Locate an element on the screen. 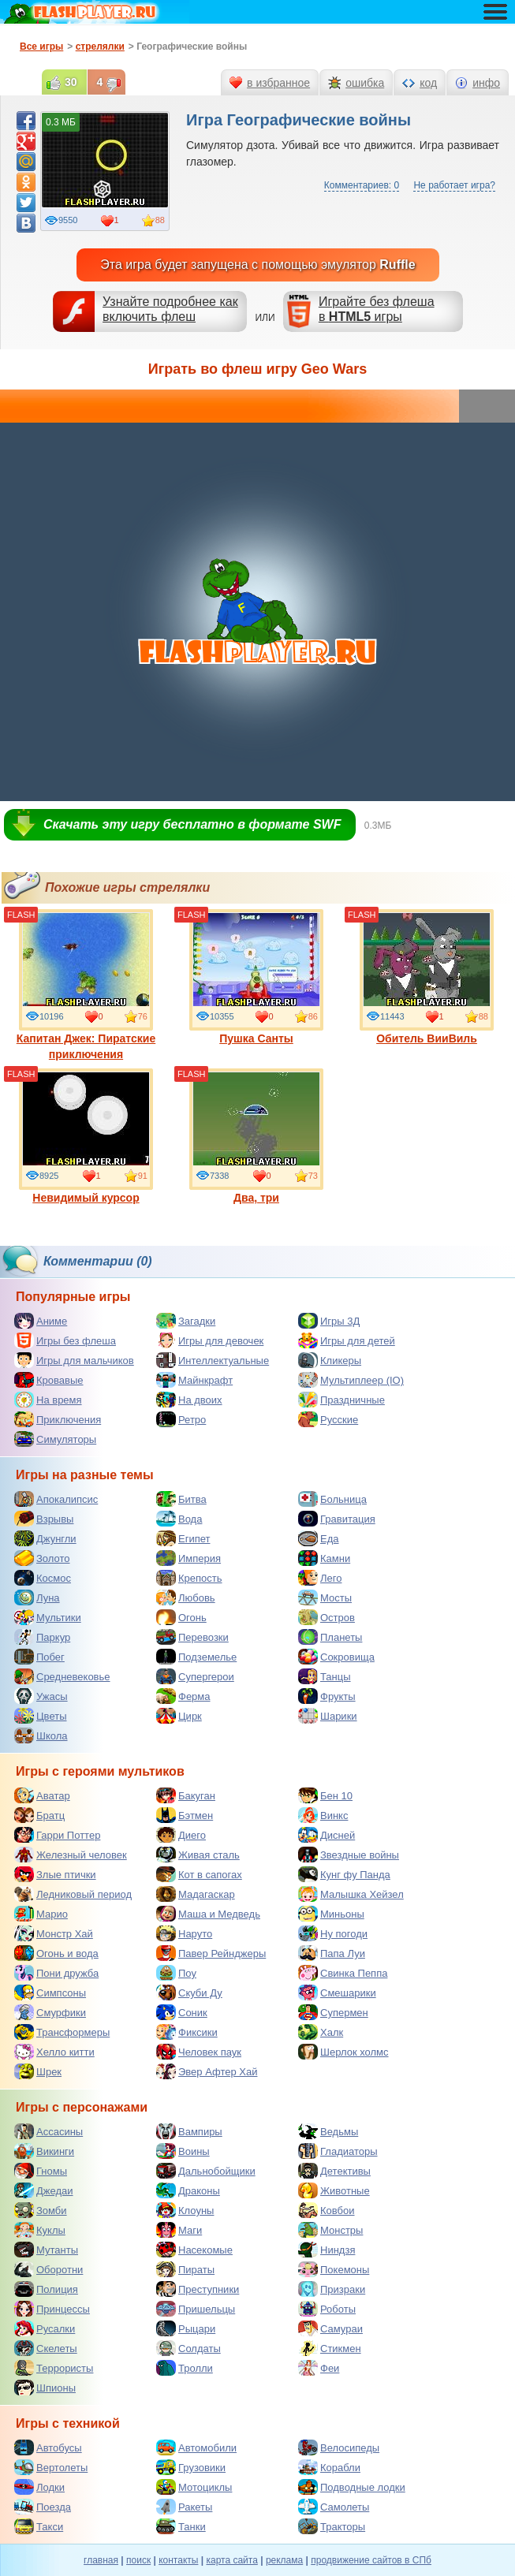  Капитан Джек: Пиратские приключения is located at coordinates (86, 985).